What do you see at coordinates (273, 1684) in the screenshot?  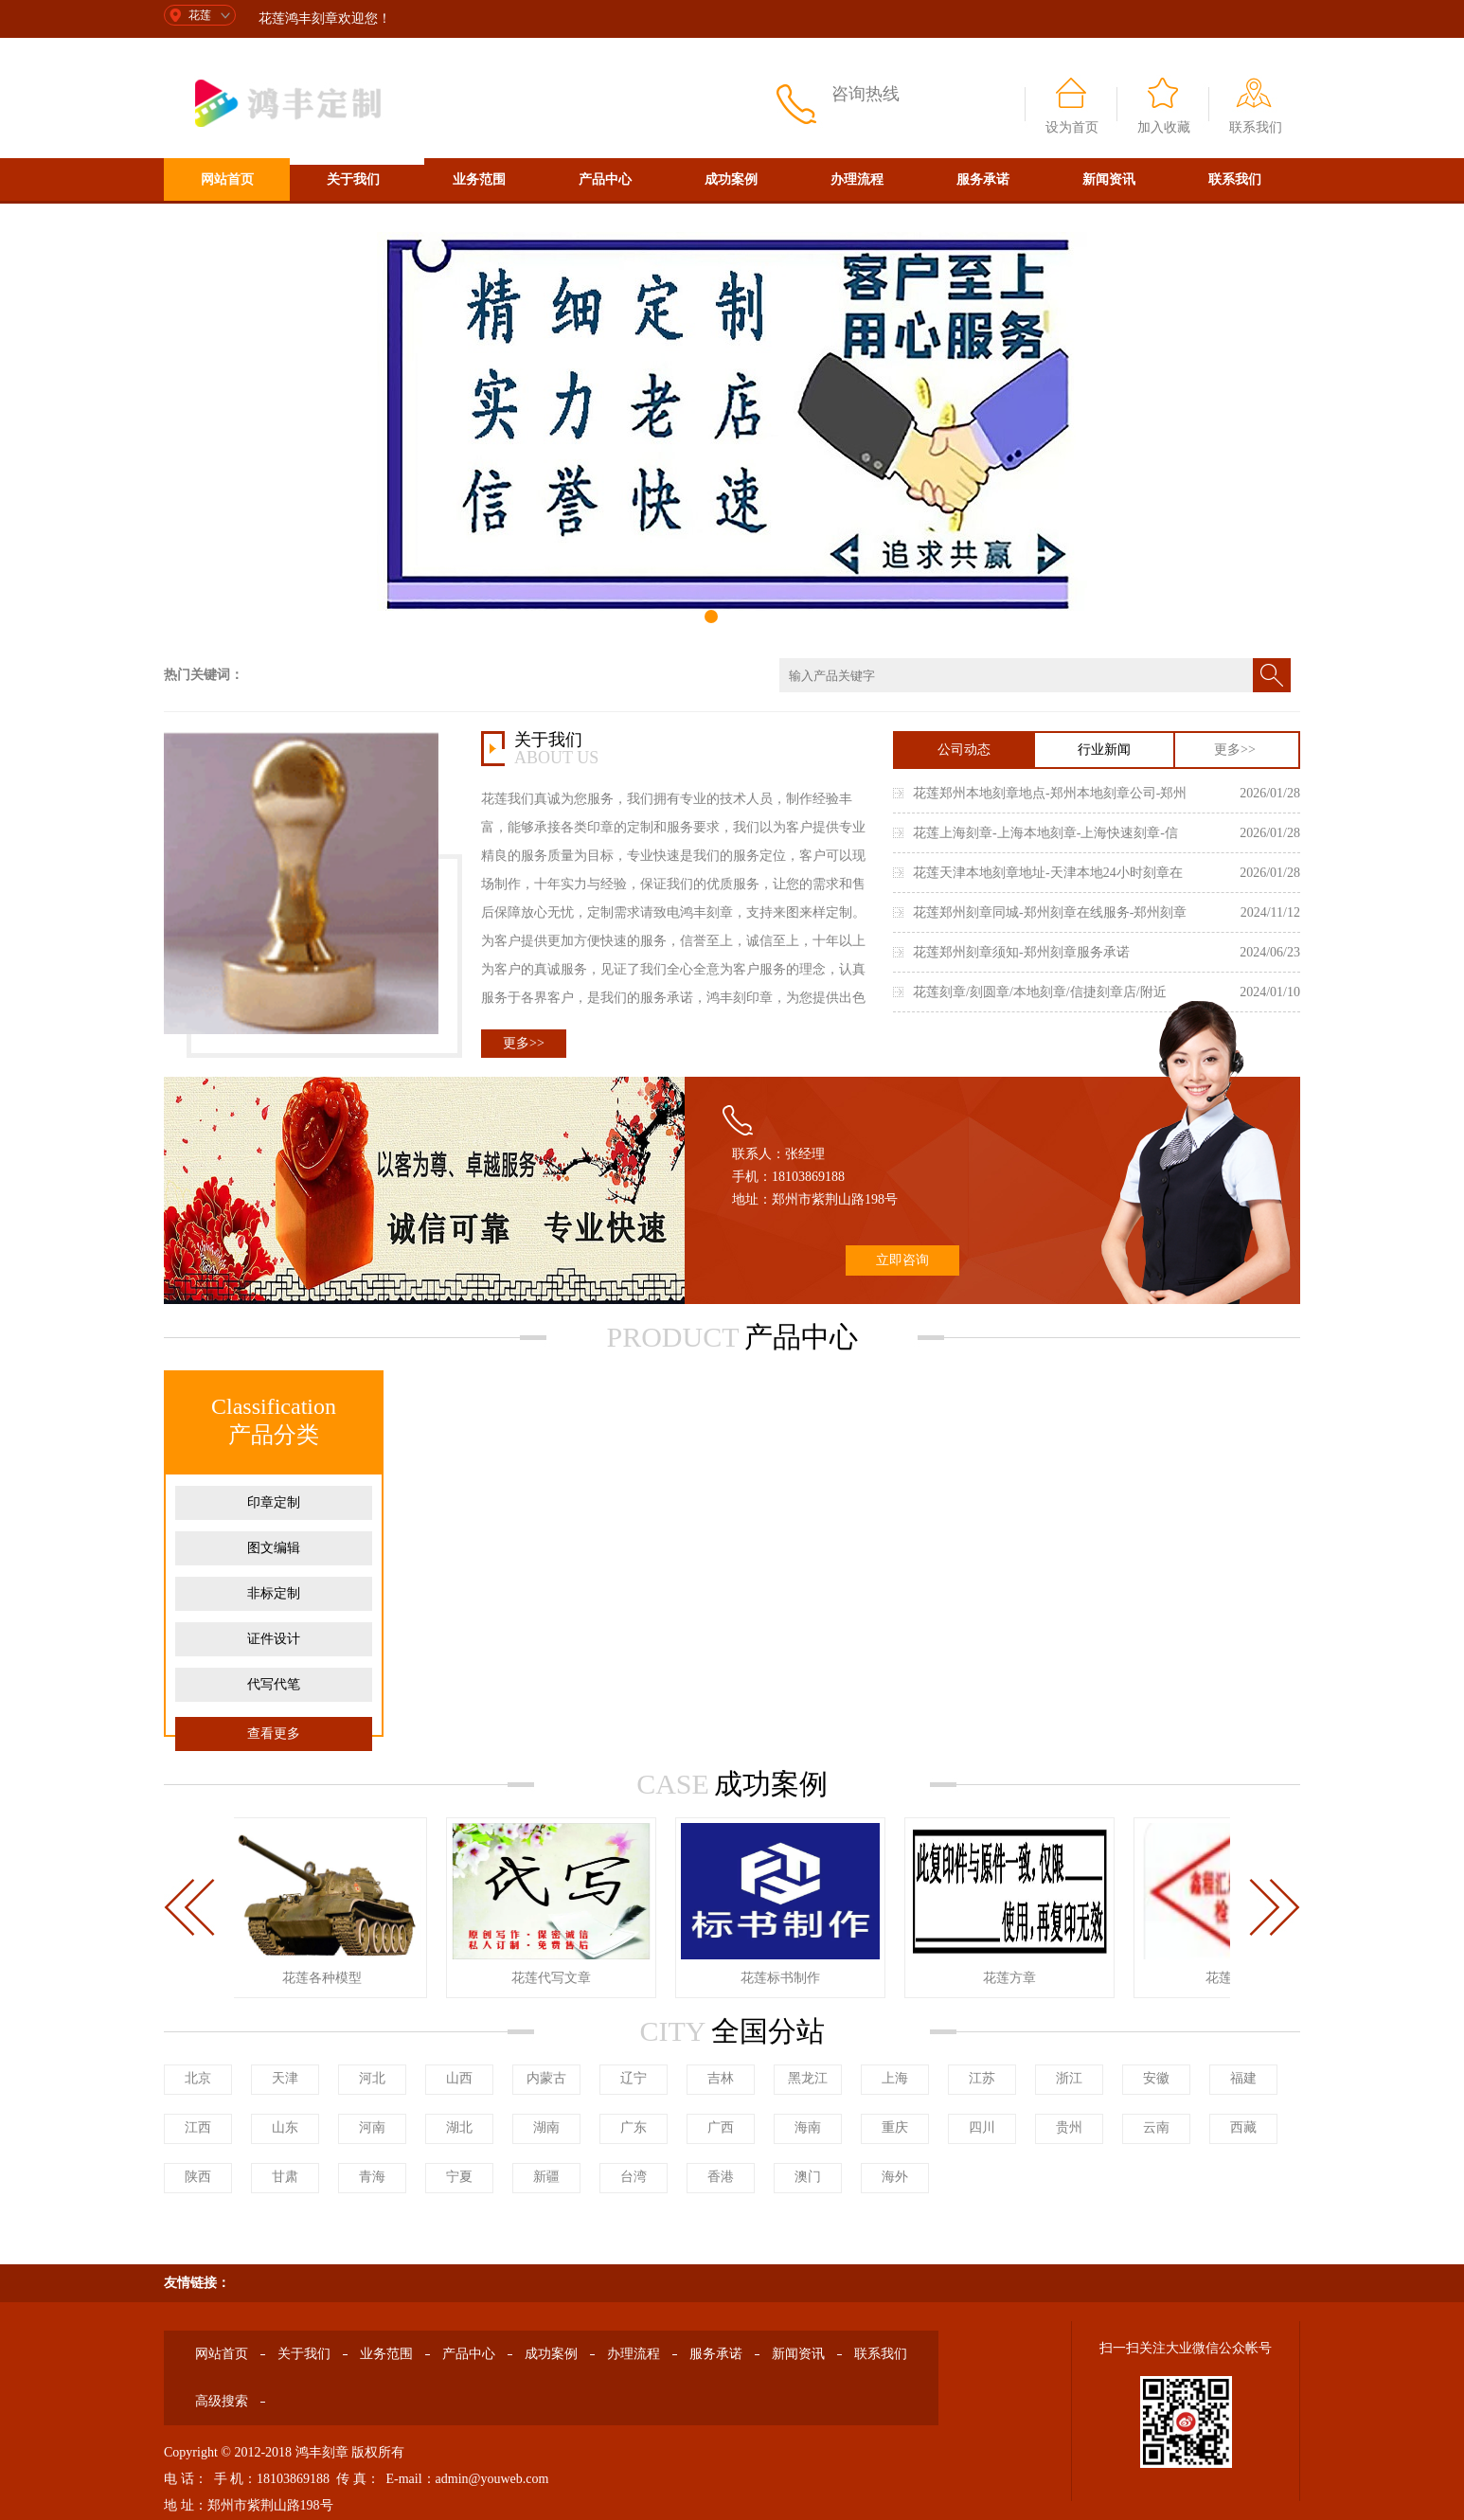 I see `代写代笔` at bounding box center [273, 1684].